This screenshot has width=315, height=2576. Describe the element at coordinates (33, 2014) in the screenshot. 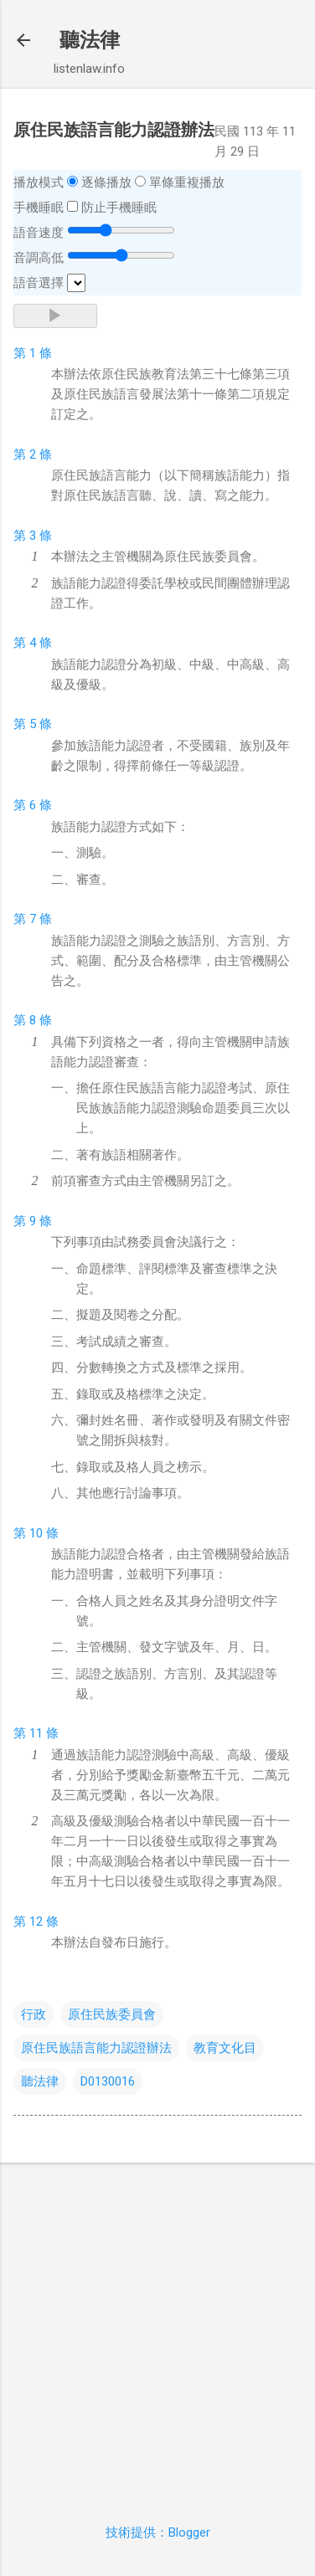

I see `行政` at that location.